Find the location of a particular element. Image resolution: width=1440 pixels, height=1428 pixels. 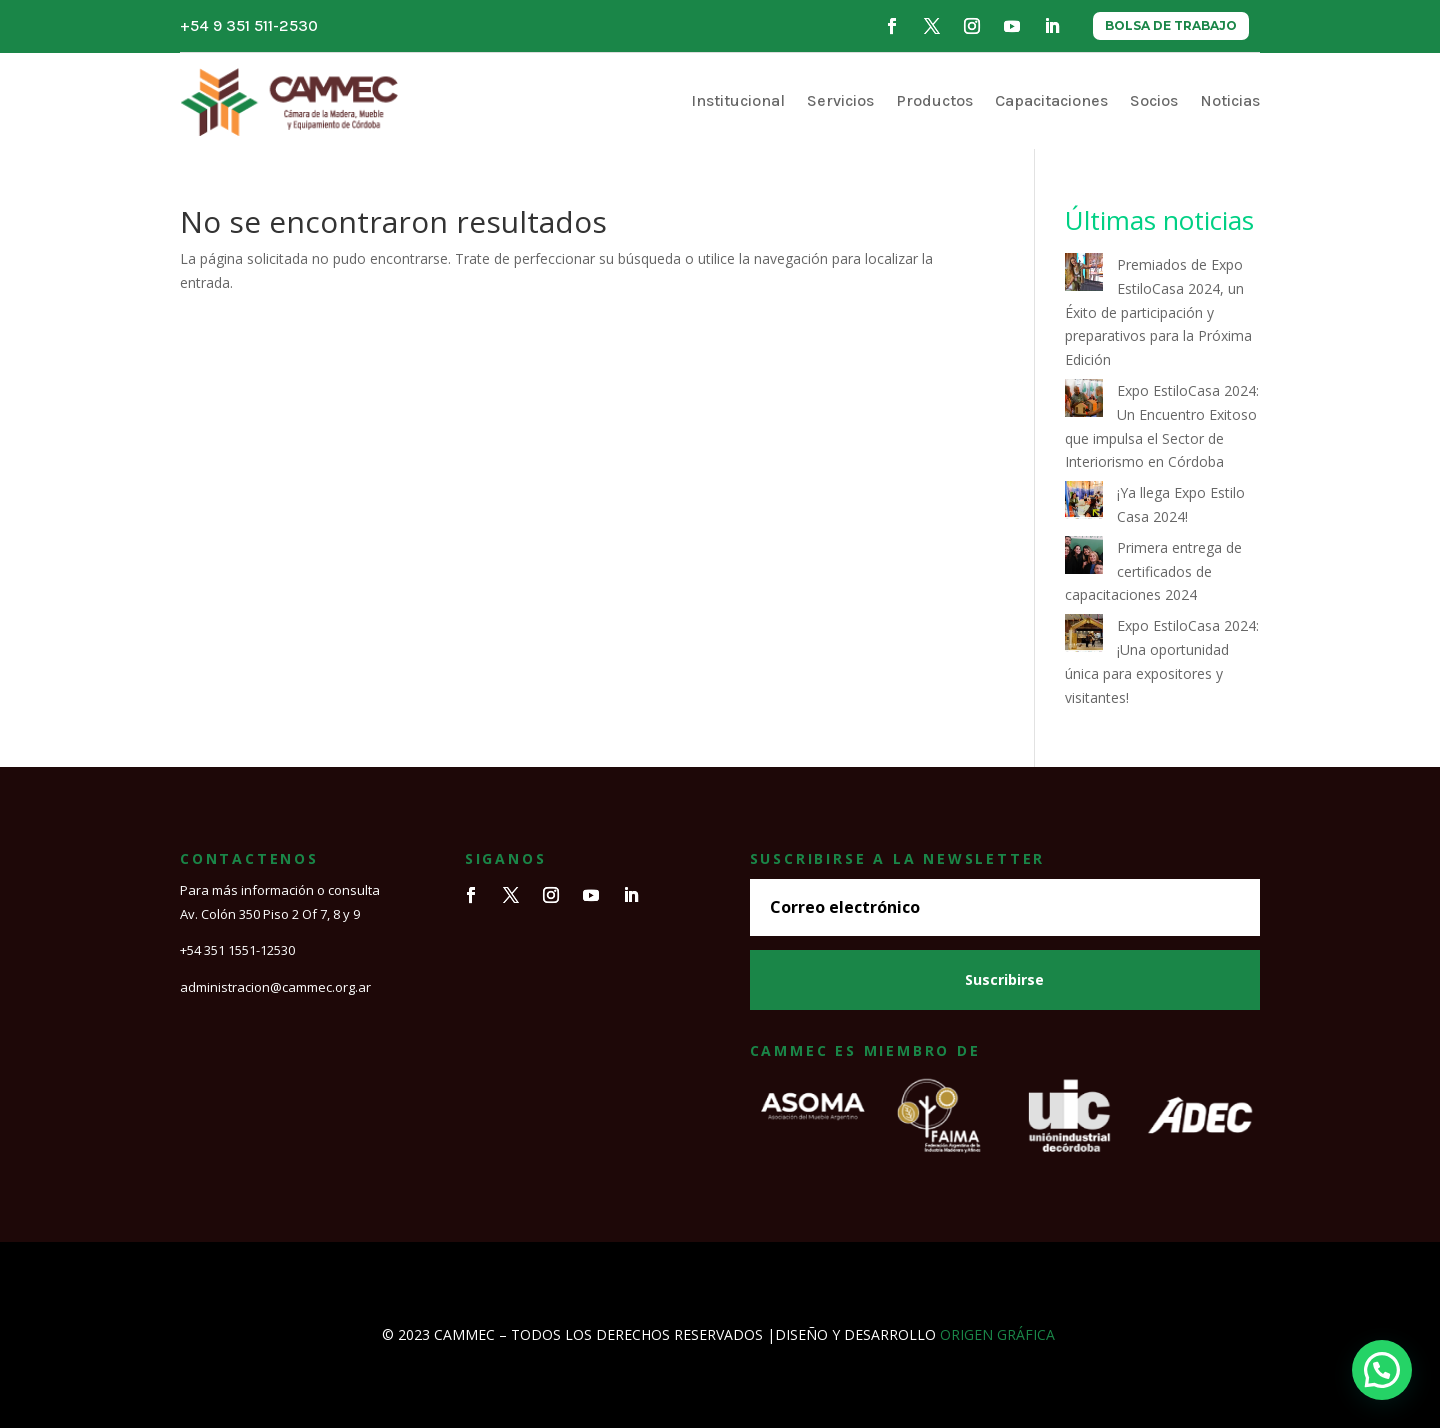

ORIGEN GRÁFICA is located at coordinates (997, 1334).